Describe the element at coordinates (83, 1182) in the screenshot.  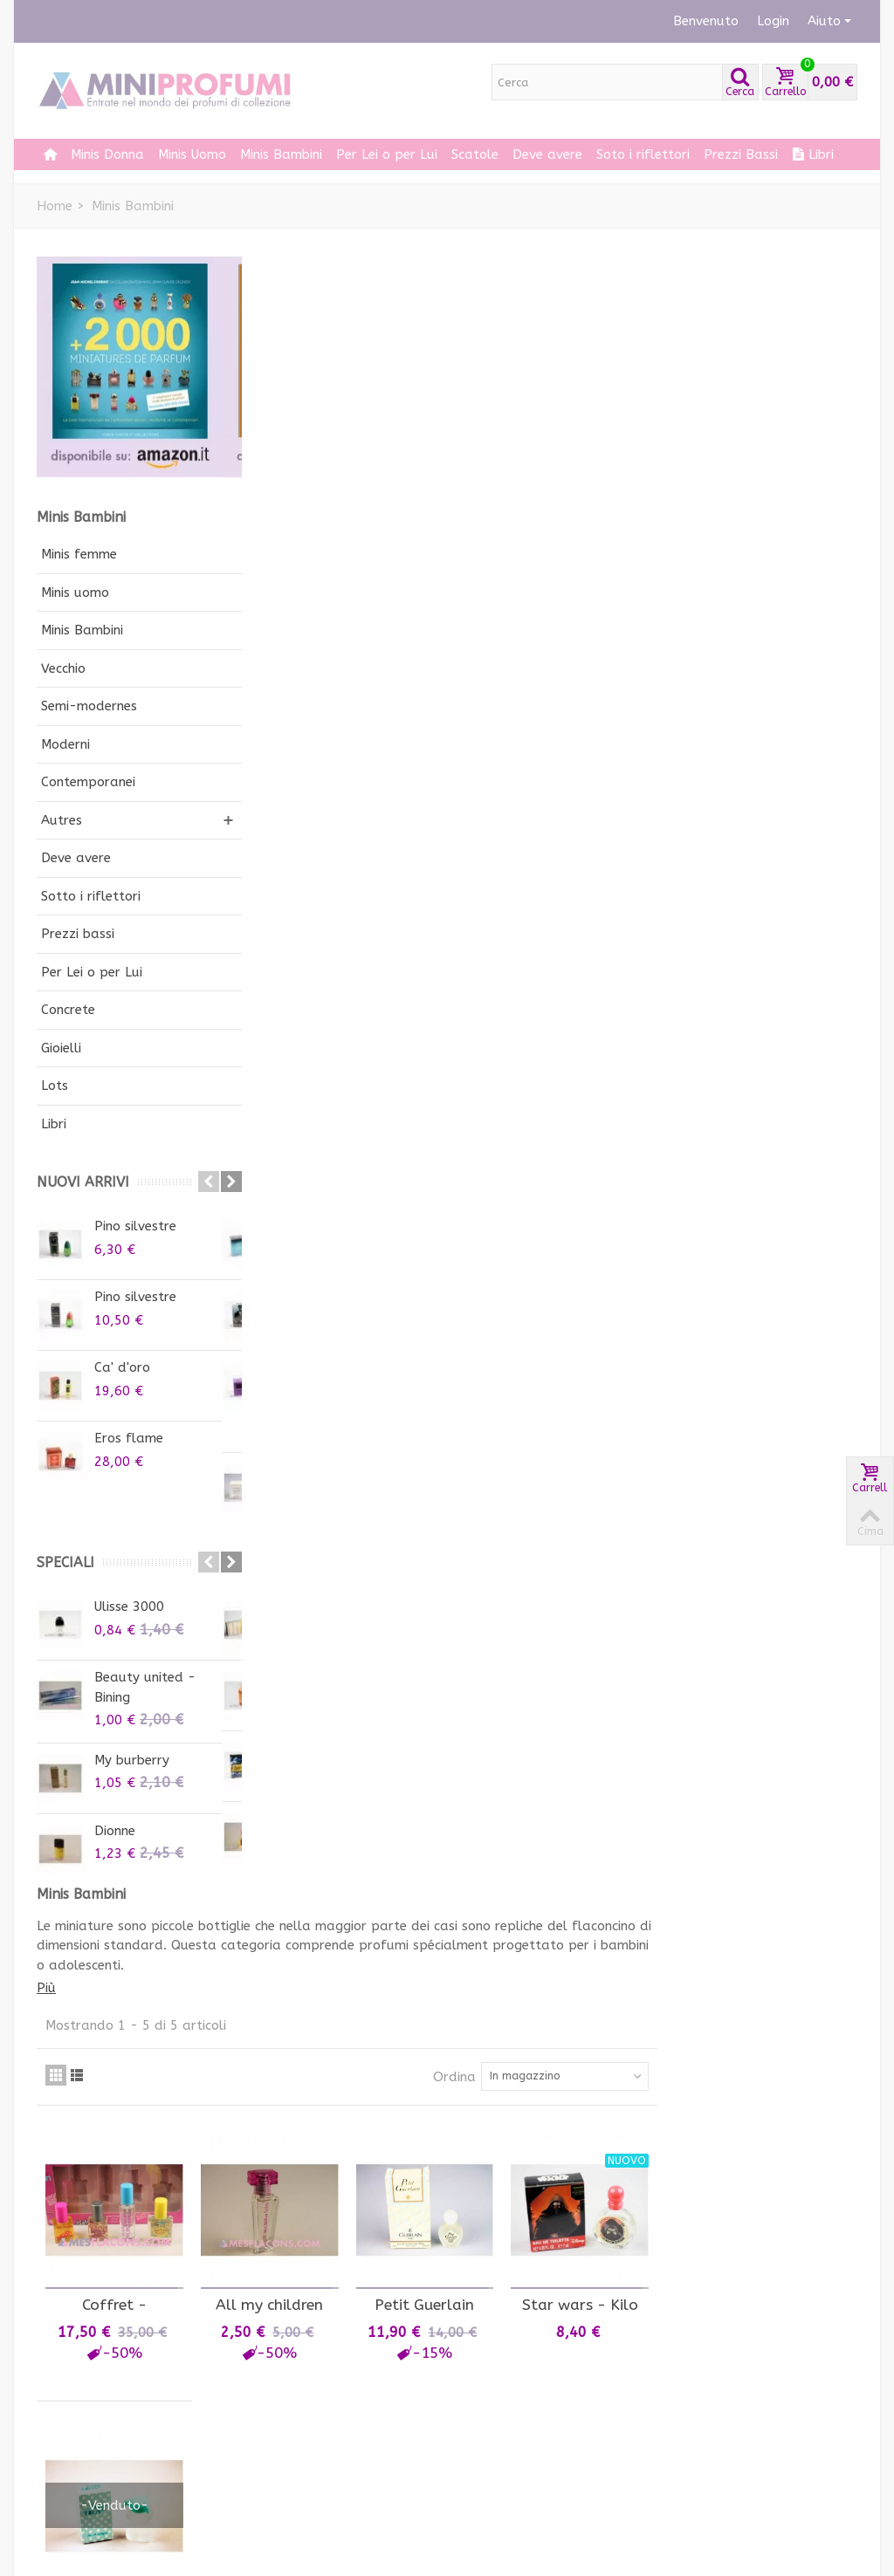
I see `Nuovi arrivi` at that location.